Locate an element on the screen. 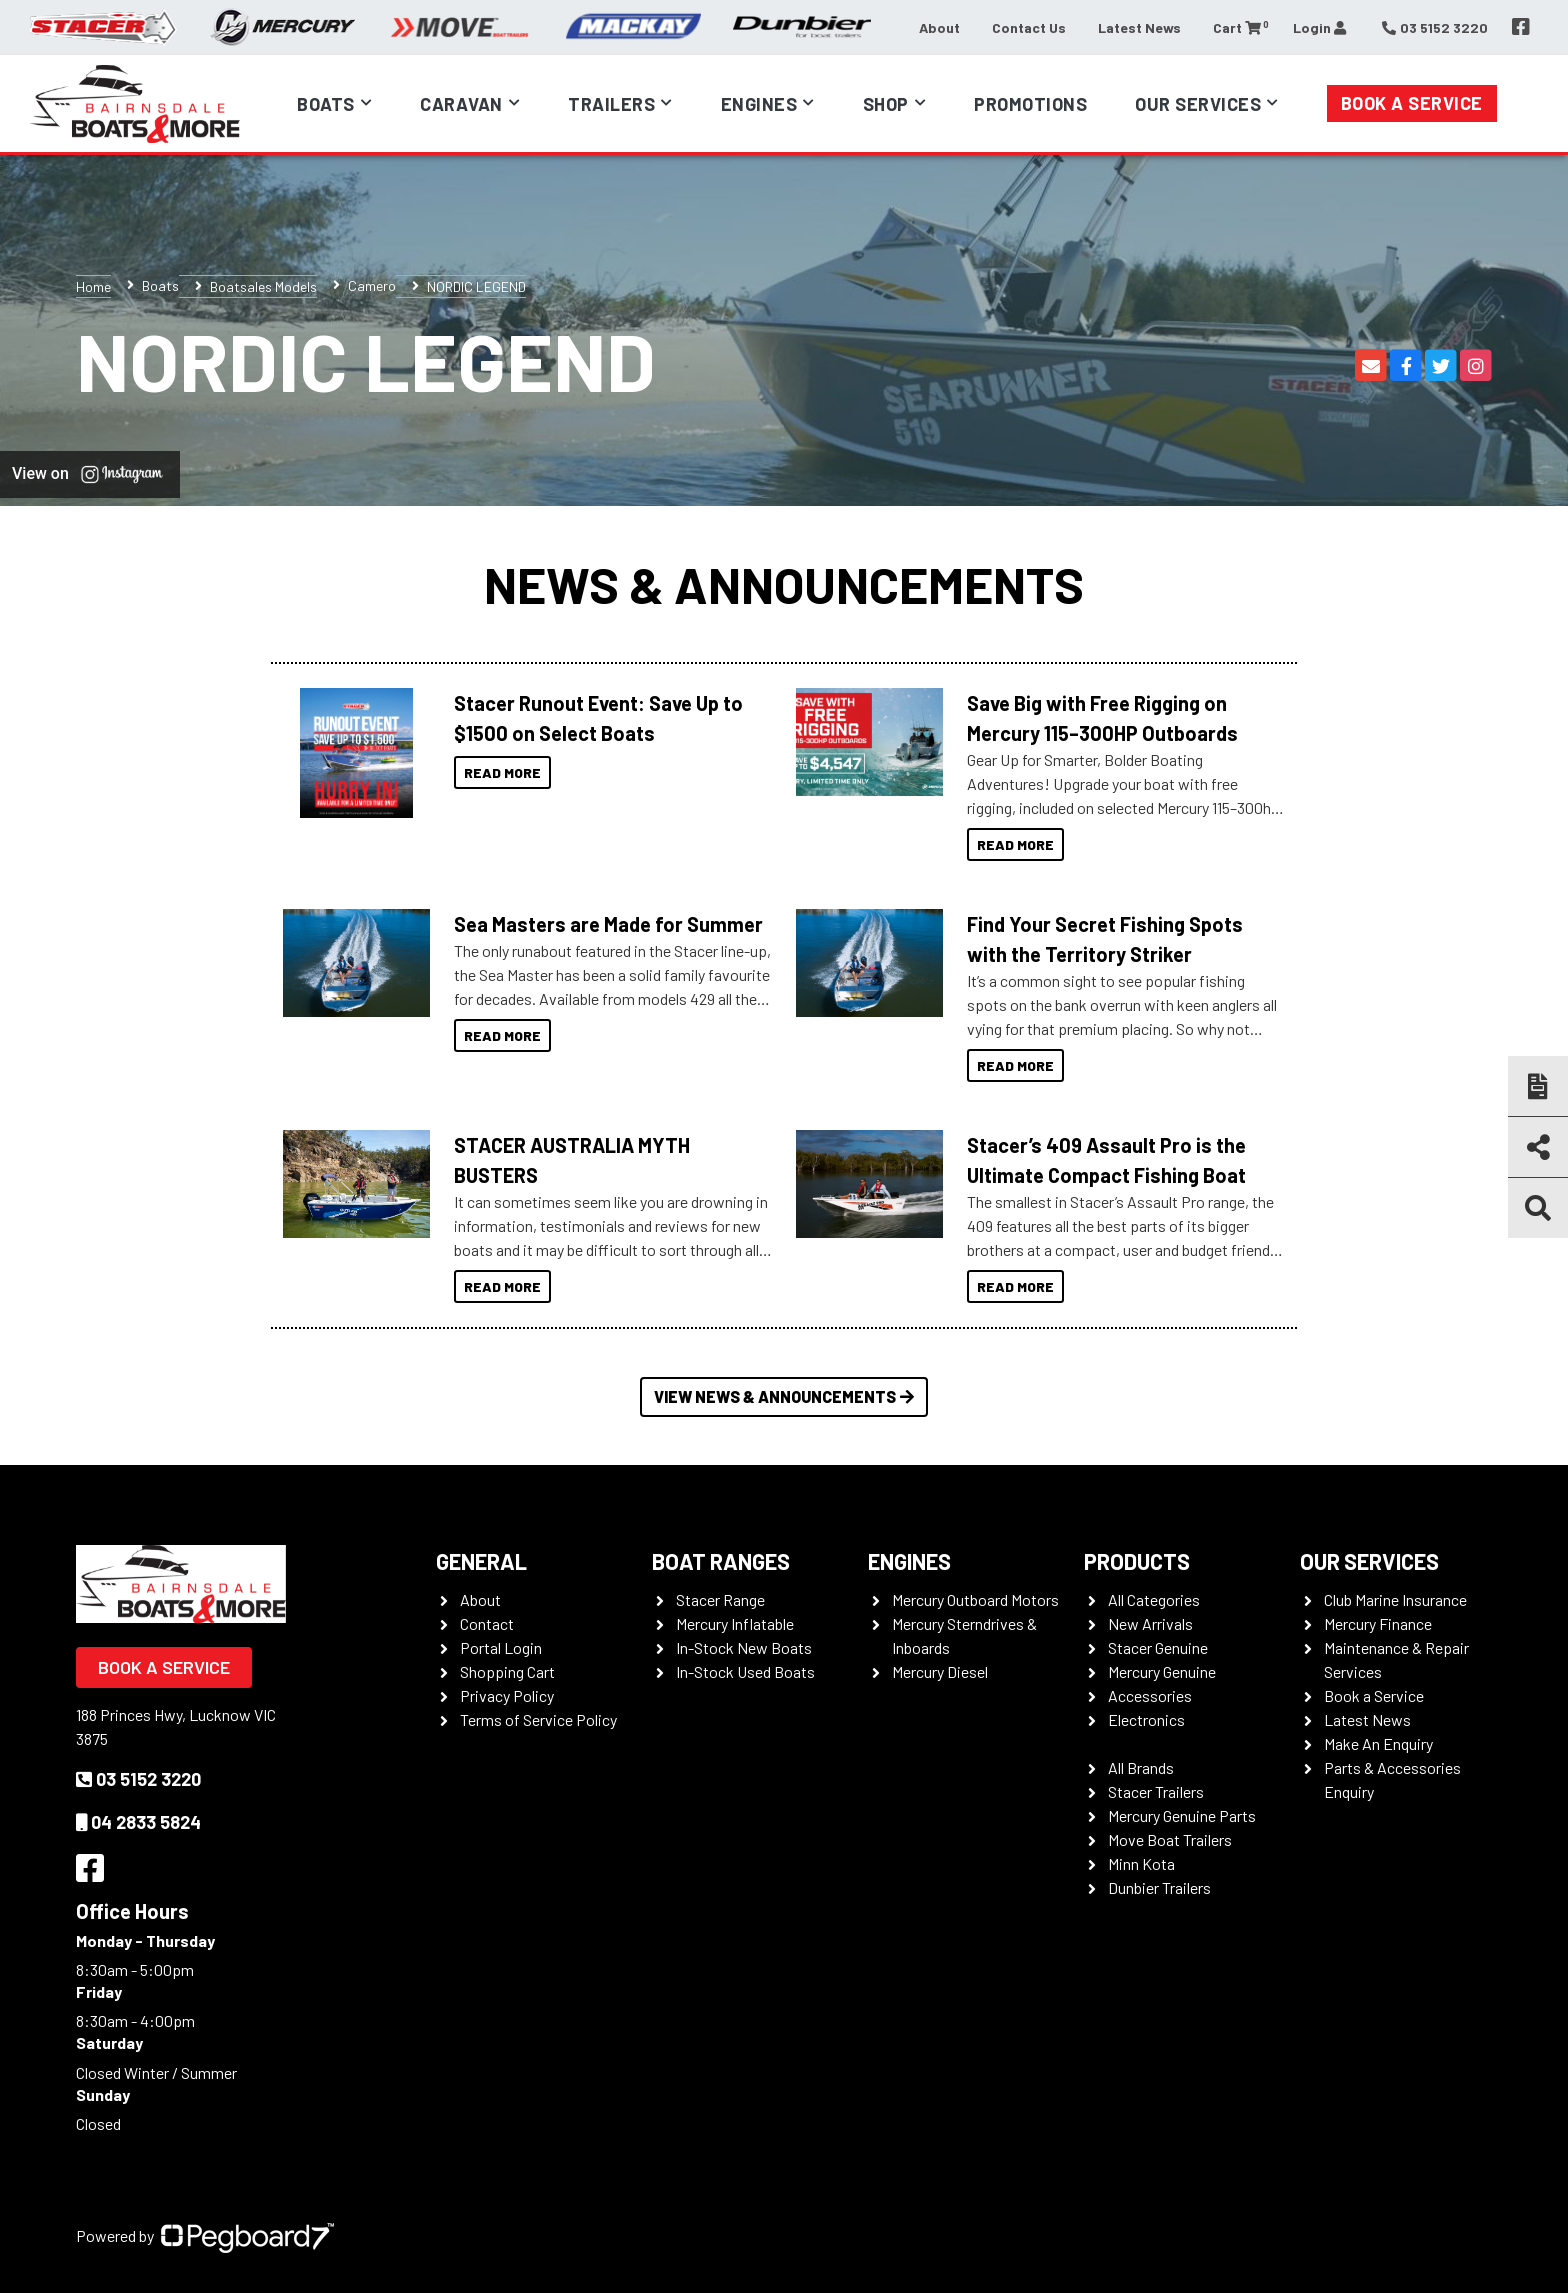  All Categories is located at coordinates (1154, 1599).